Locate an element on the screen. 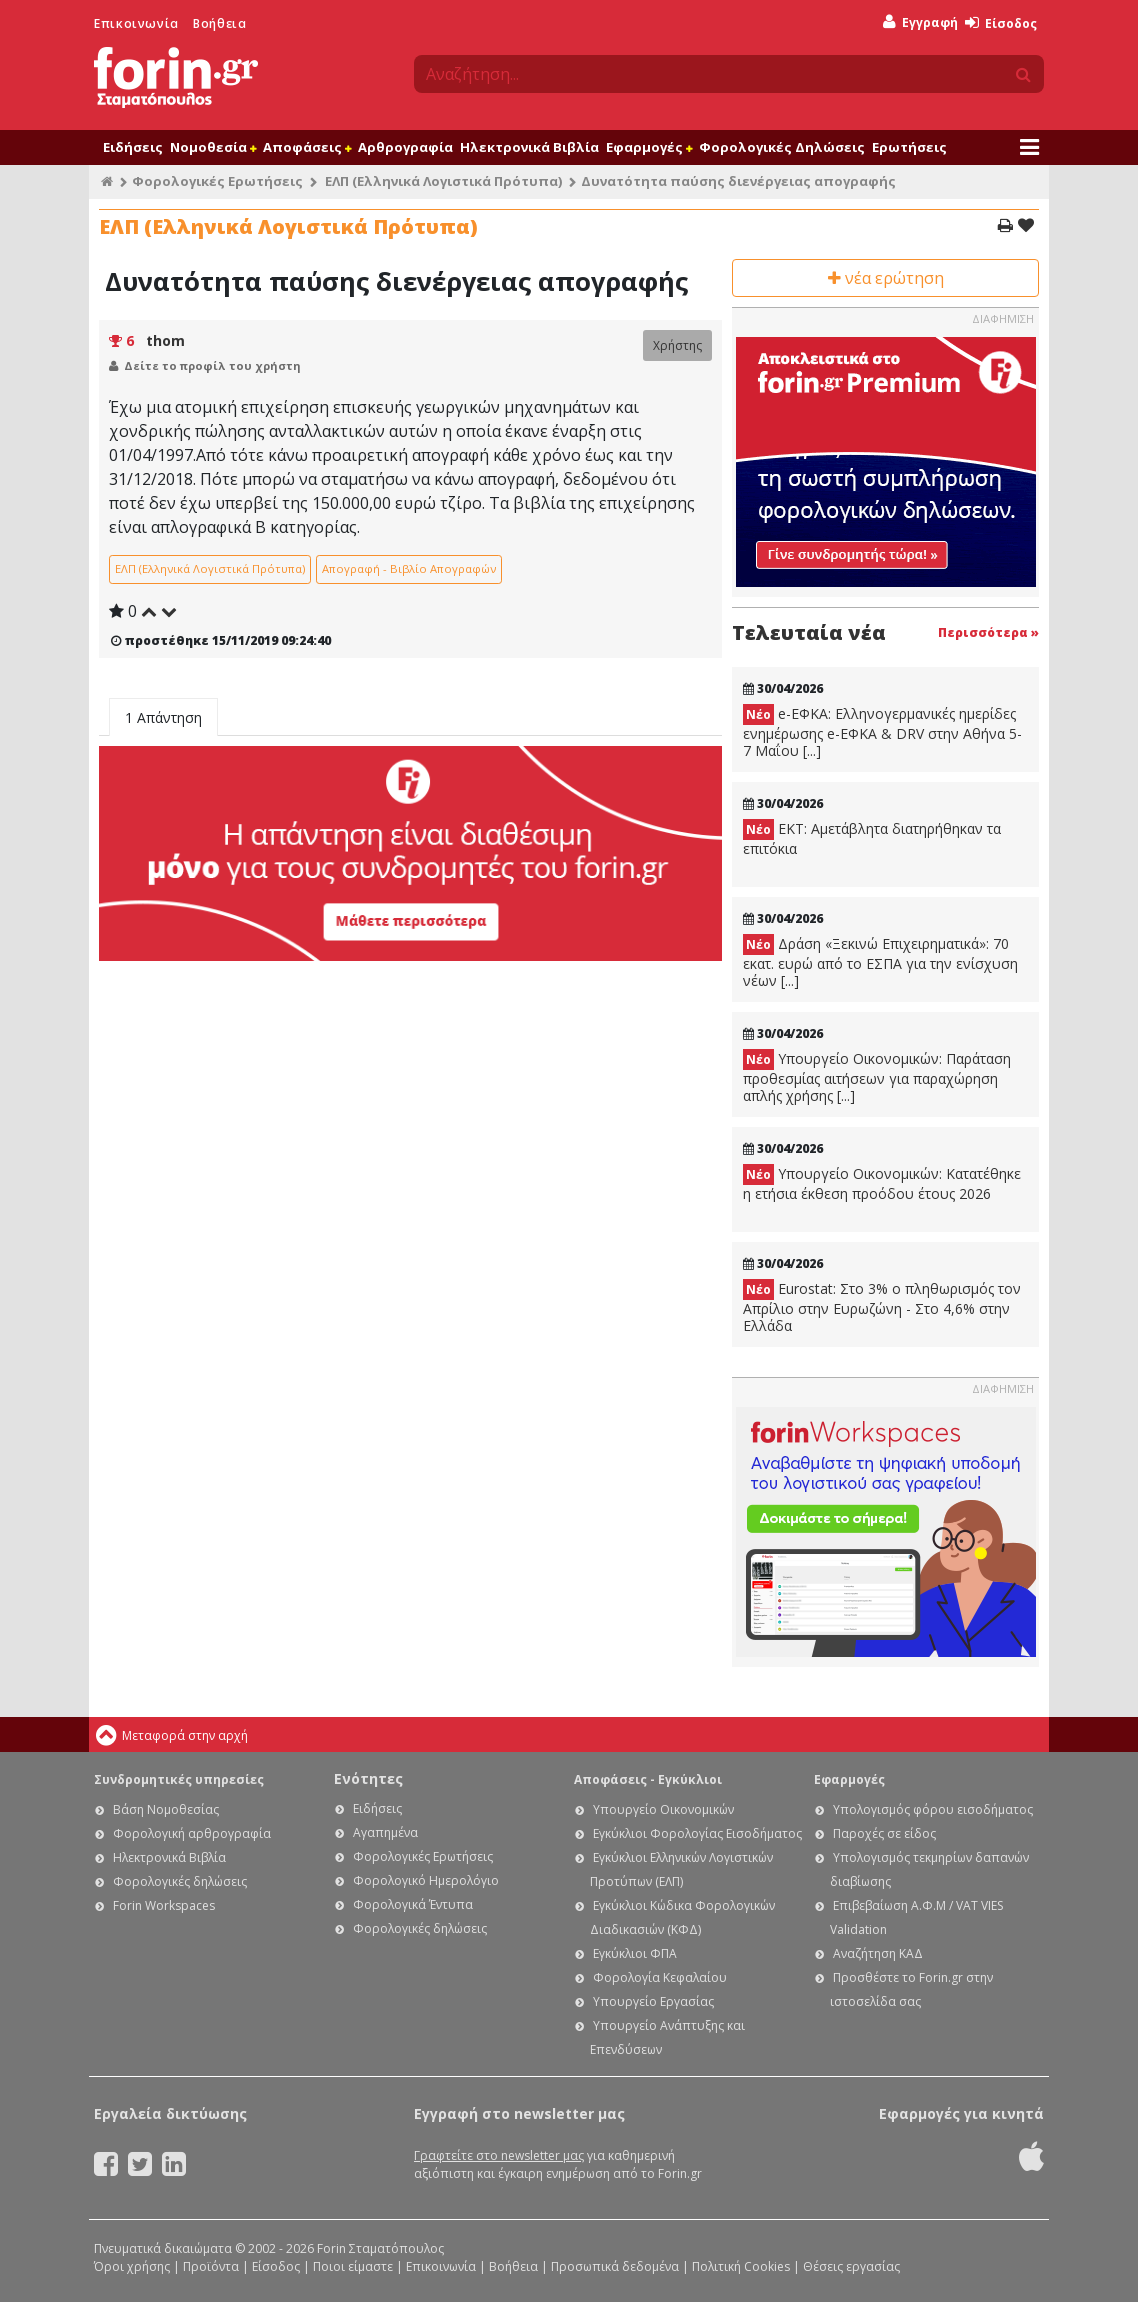 The image size is (1138, 2302). Φορολογικά Έντυπα is located at coordinates (413, 1904).